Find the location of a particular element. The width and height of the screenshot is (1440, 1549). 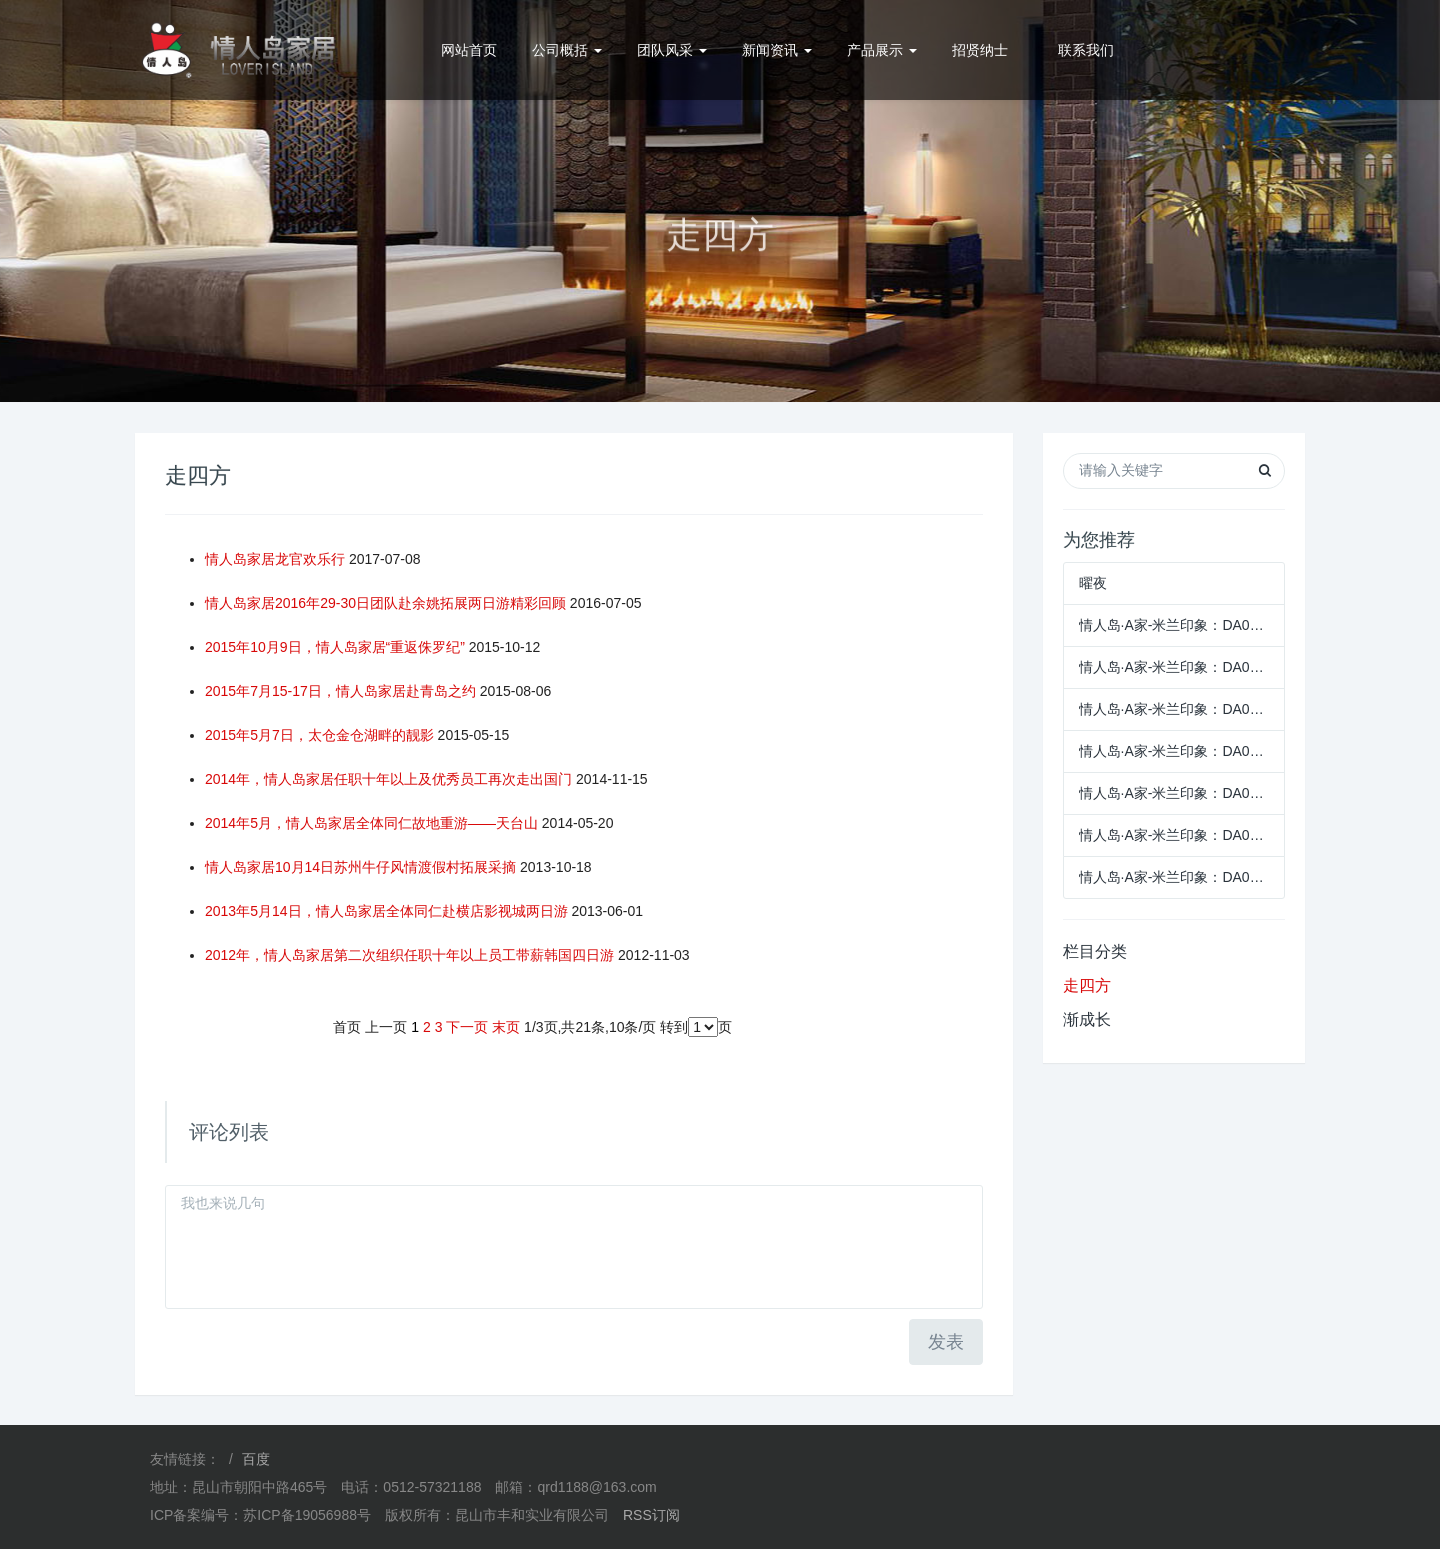

情人岛家居龙官欢乐行 is located at coordinates (275, 559).